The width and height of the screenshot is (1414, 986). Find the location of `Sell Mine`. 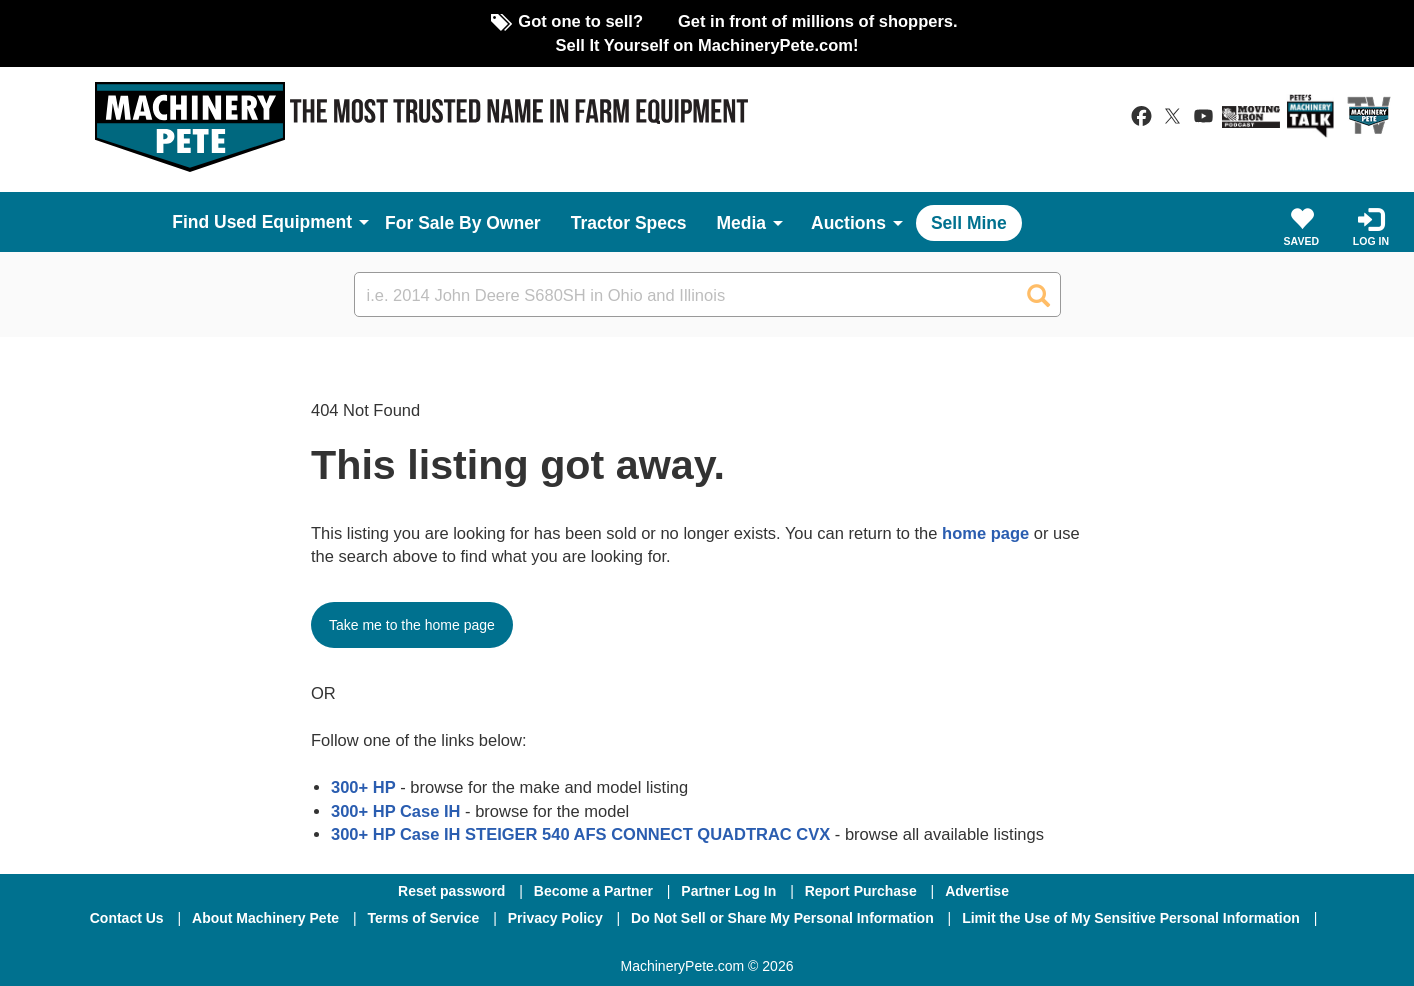

Sell Mine is located at coordinates (969, 223).